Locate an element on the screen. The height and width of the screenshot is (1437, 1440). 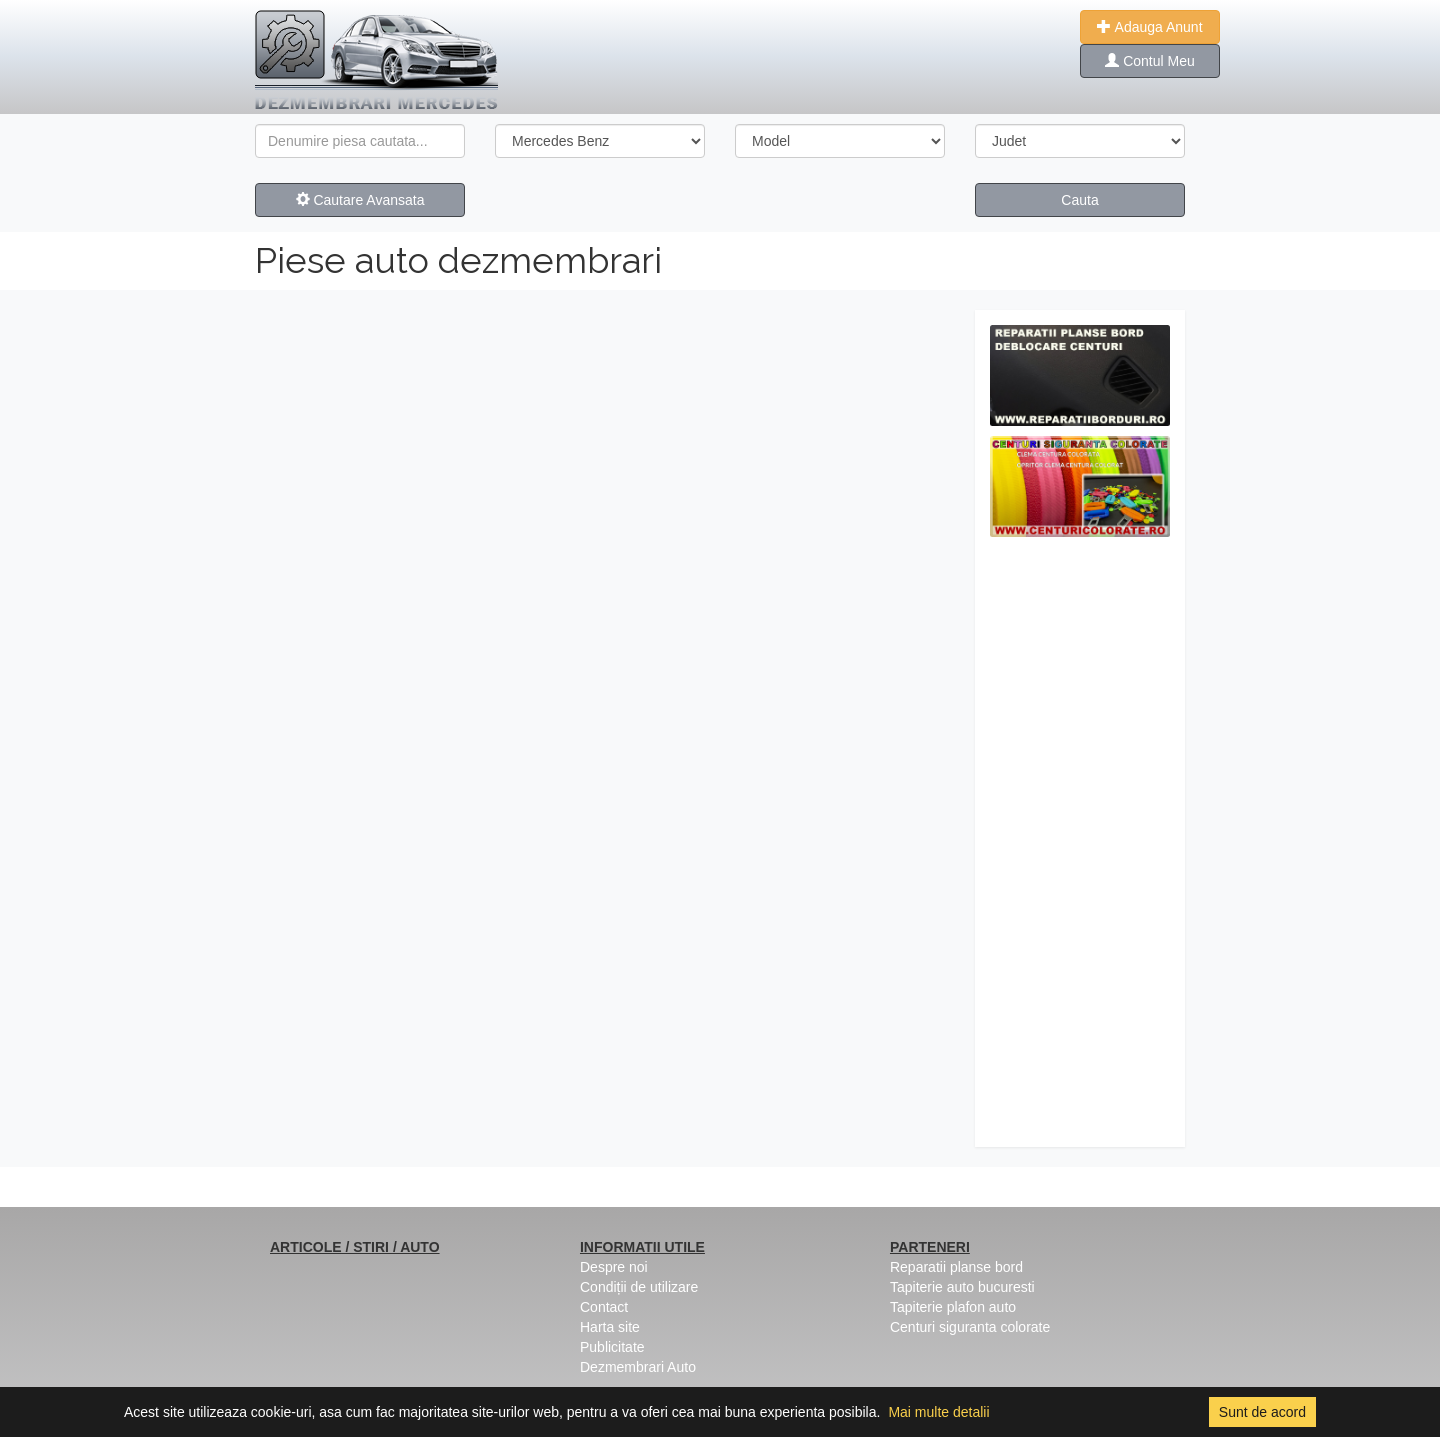
Cauta is located at coordinates (1079, 200).